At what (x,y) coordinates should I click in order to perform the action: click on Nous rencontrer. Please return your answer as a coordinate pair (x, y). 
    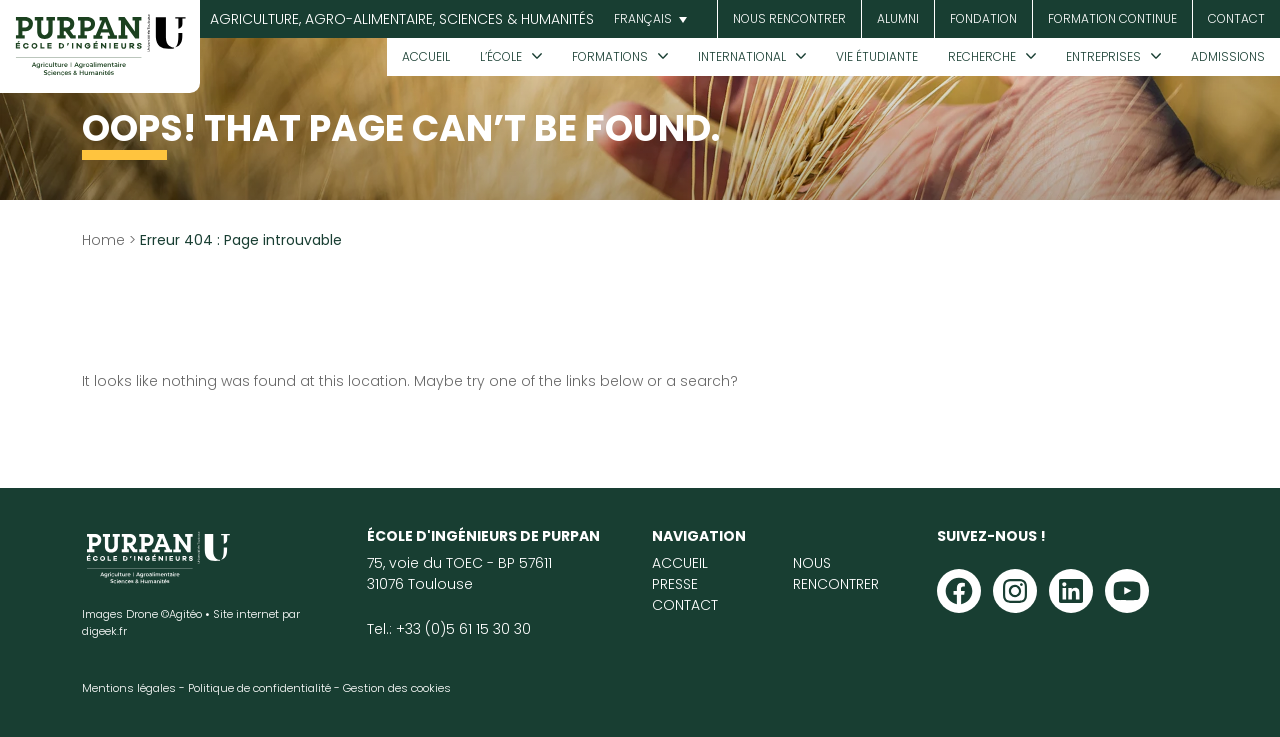
    Looking at the image, I should click on (789, 18).